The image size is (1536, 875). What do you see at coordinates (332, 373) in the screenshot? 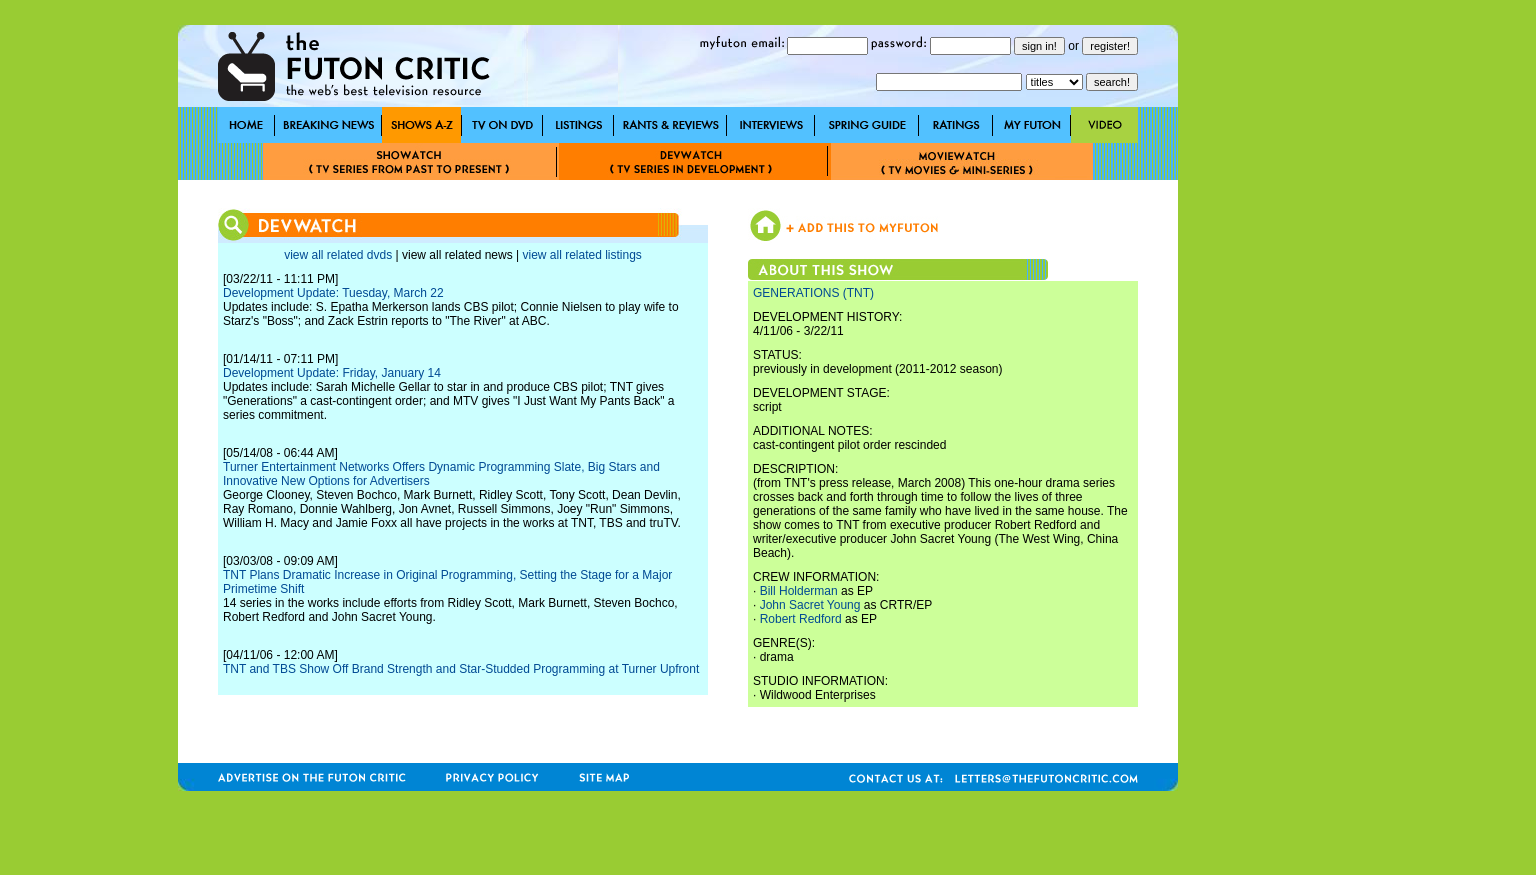
I see `Development Update: Friday, January 14` at bounding box center [332, 373].